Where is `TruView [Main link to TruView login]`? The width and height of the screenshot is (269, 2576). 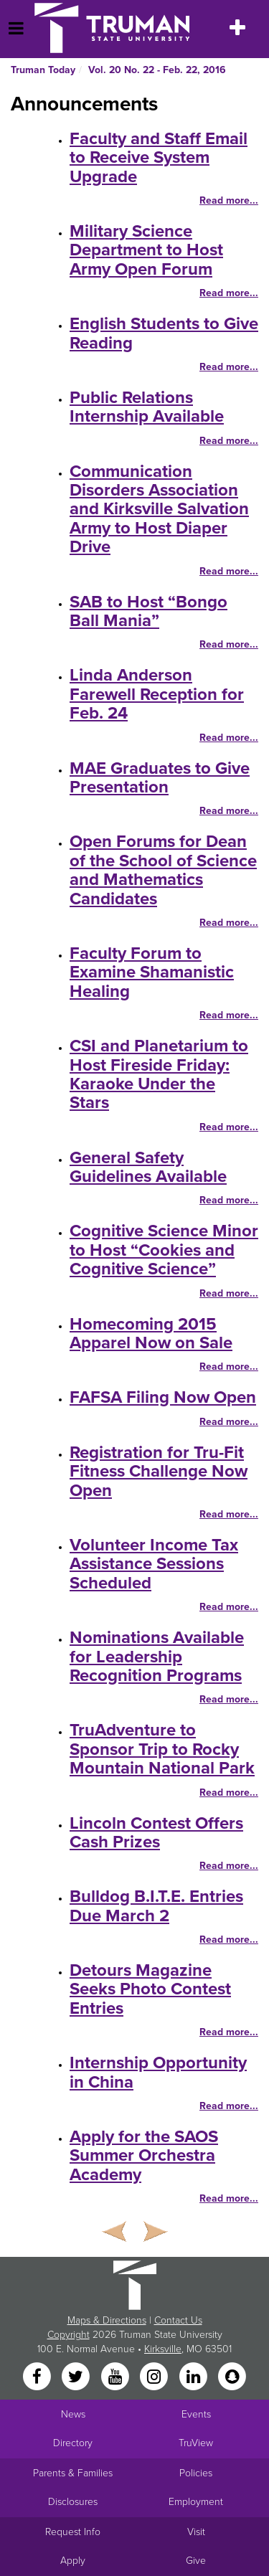
TruView [Main link to TruView login] is located at coordinates (196, 2443).